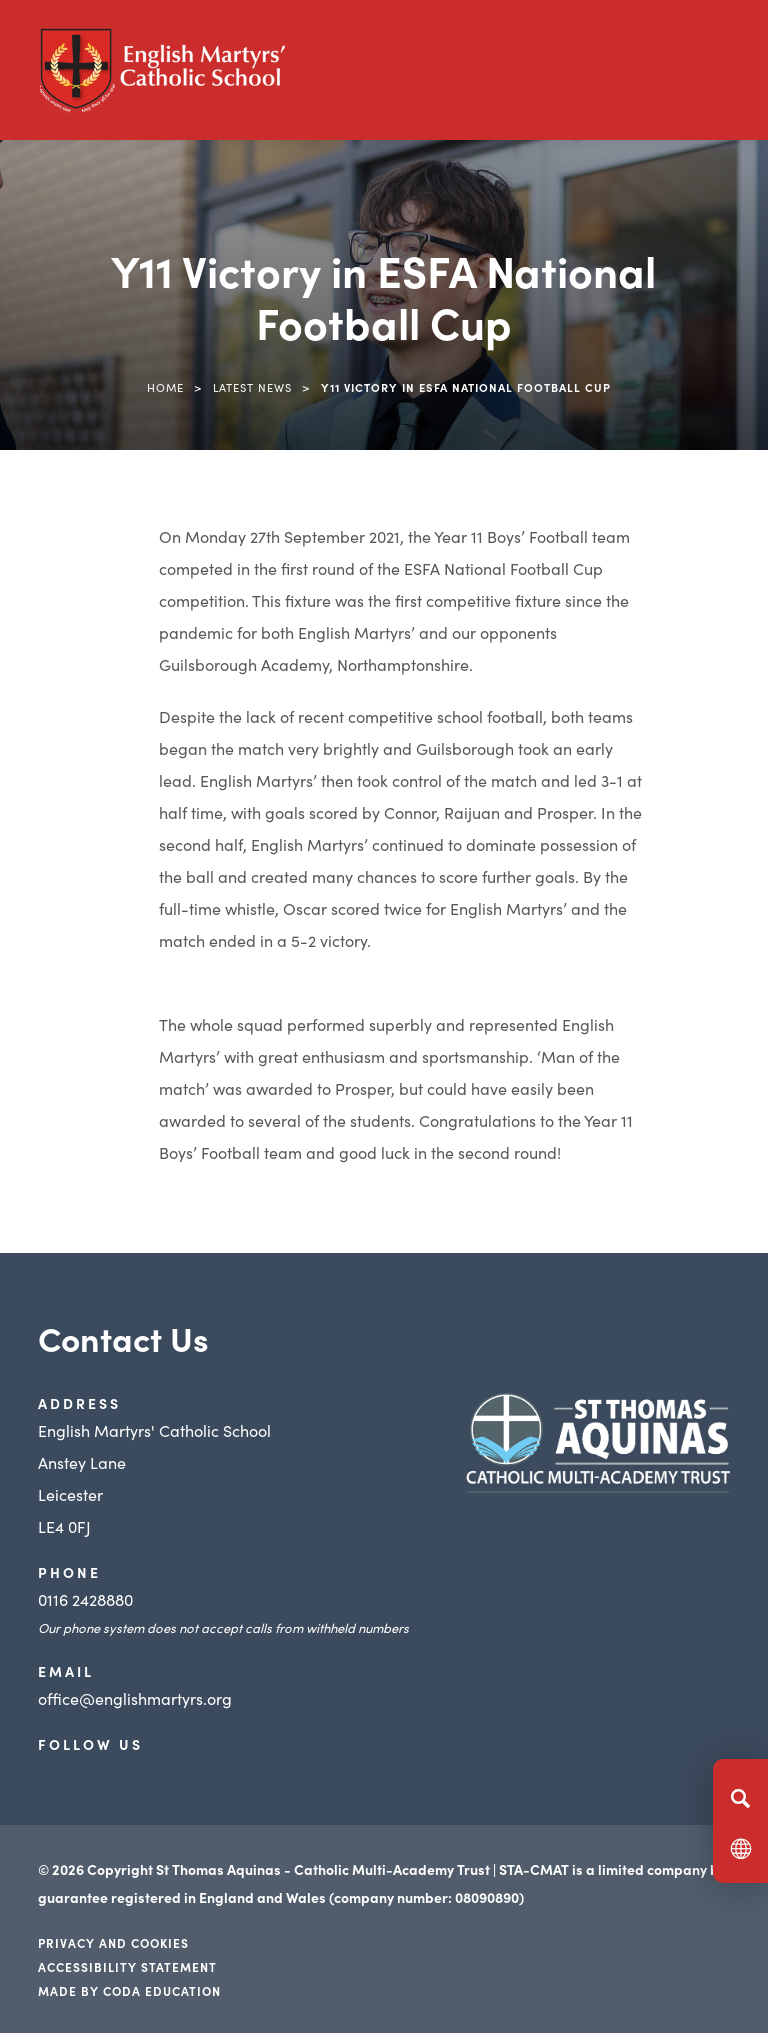 The height and width of the screenshot is (2033, 768). What do you see at coordinates (740, 1798) in the screenshot?
I see `[Search]` at bounding box center [740, 1798].